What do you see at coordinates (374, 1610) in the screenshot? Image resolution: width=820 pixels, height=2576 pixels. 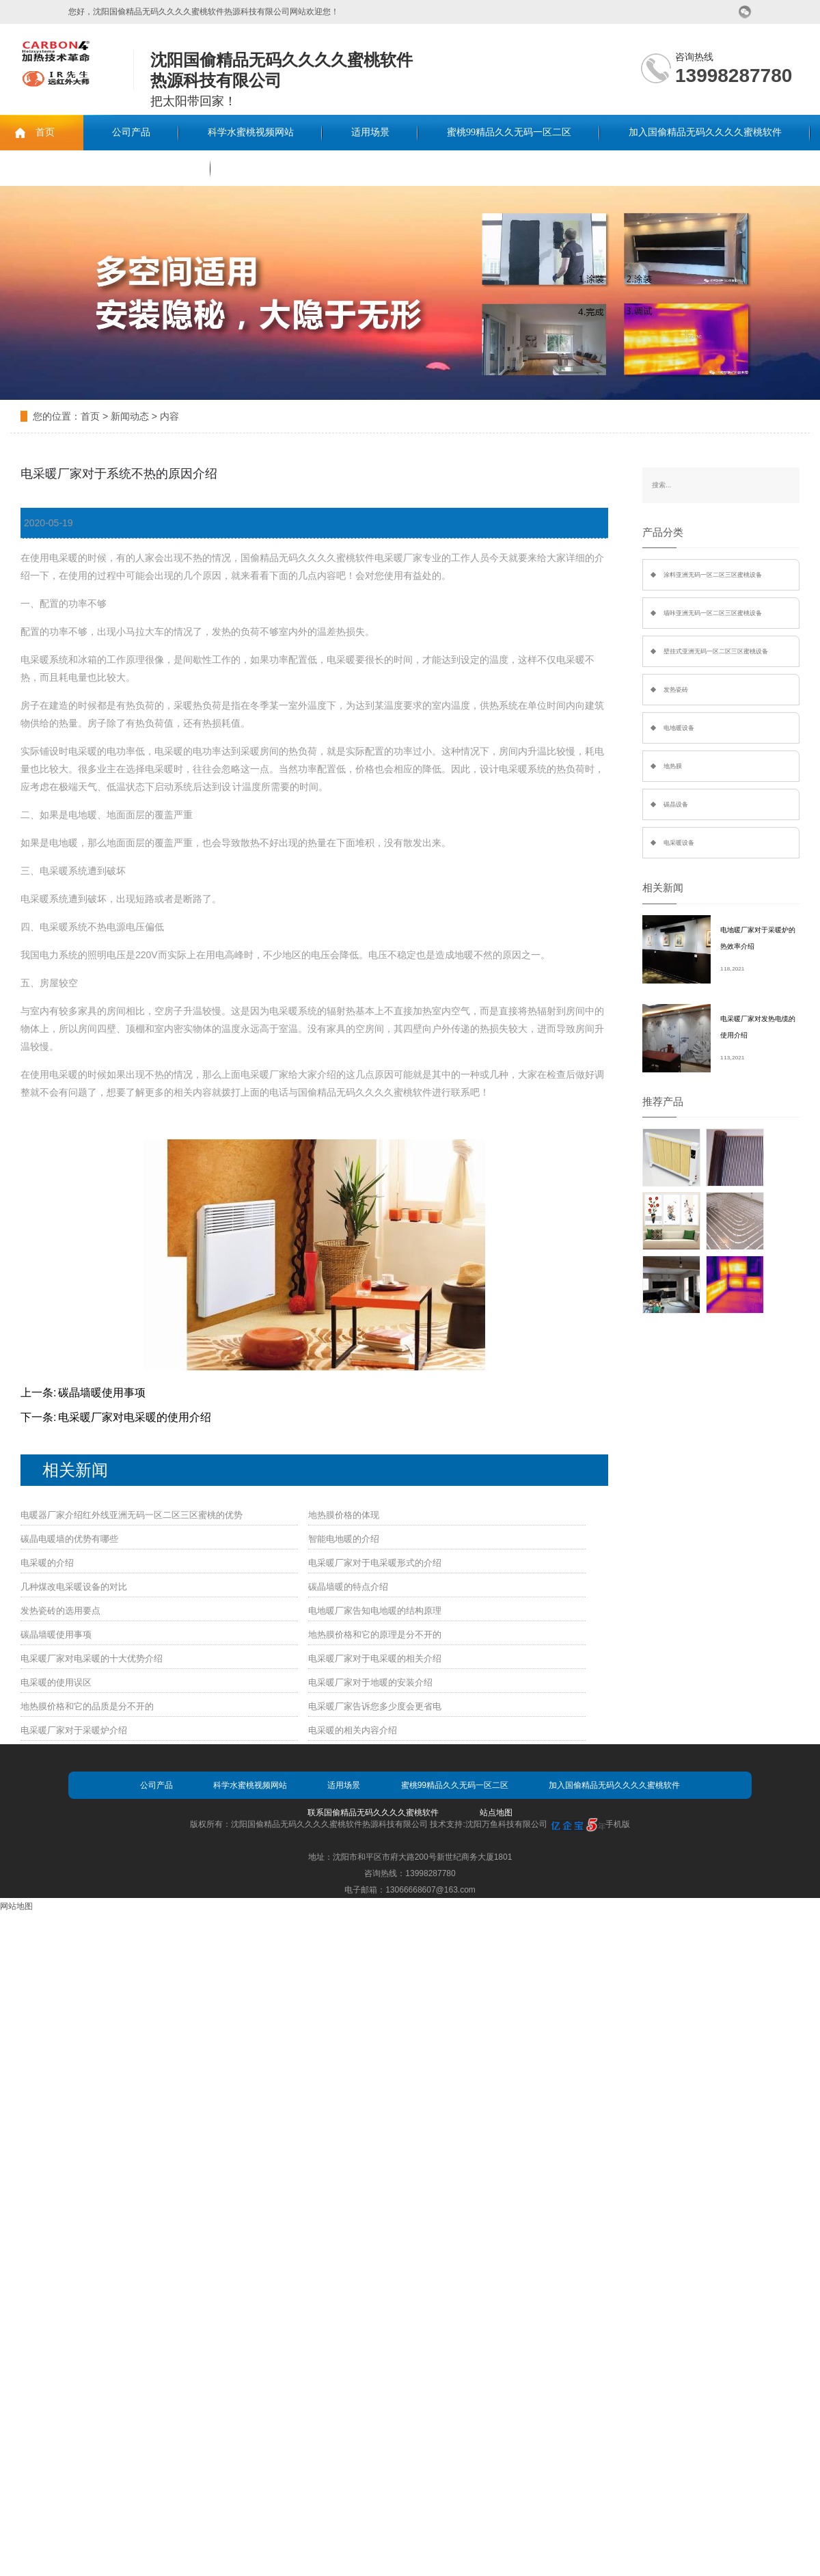 I see `电地暖厂家告知电地暖的结构原理` at bounding box center [374, 1610].